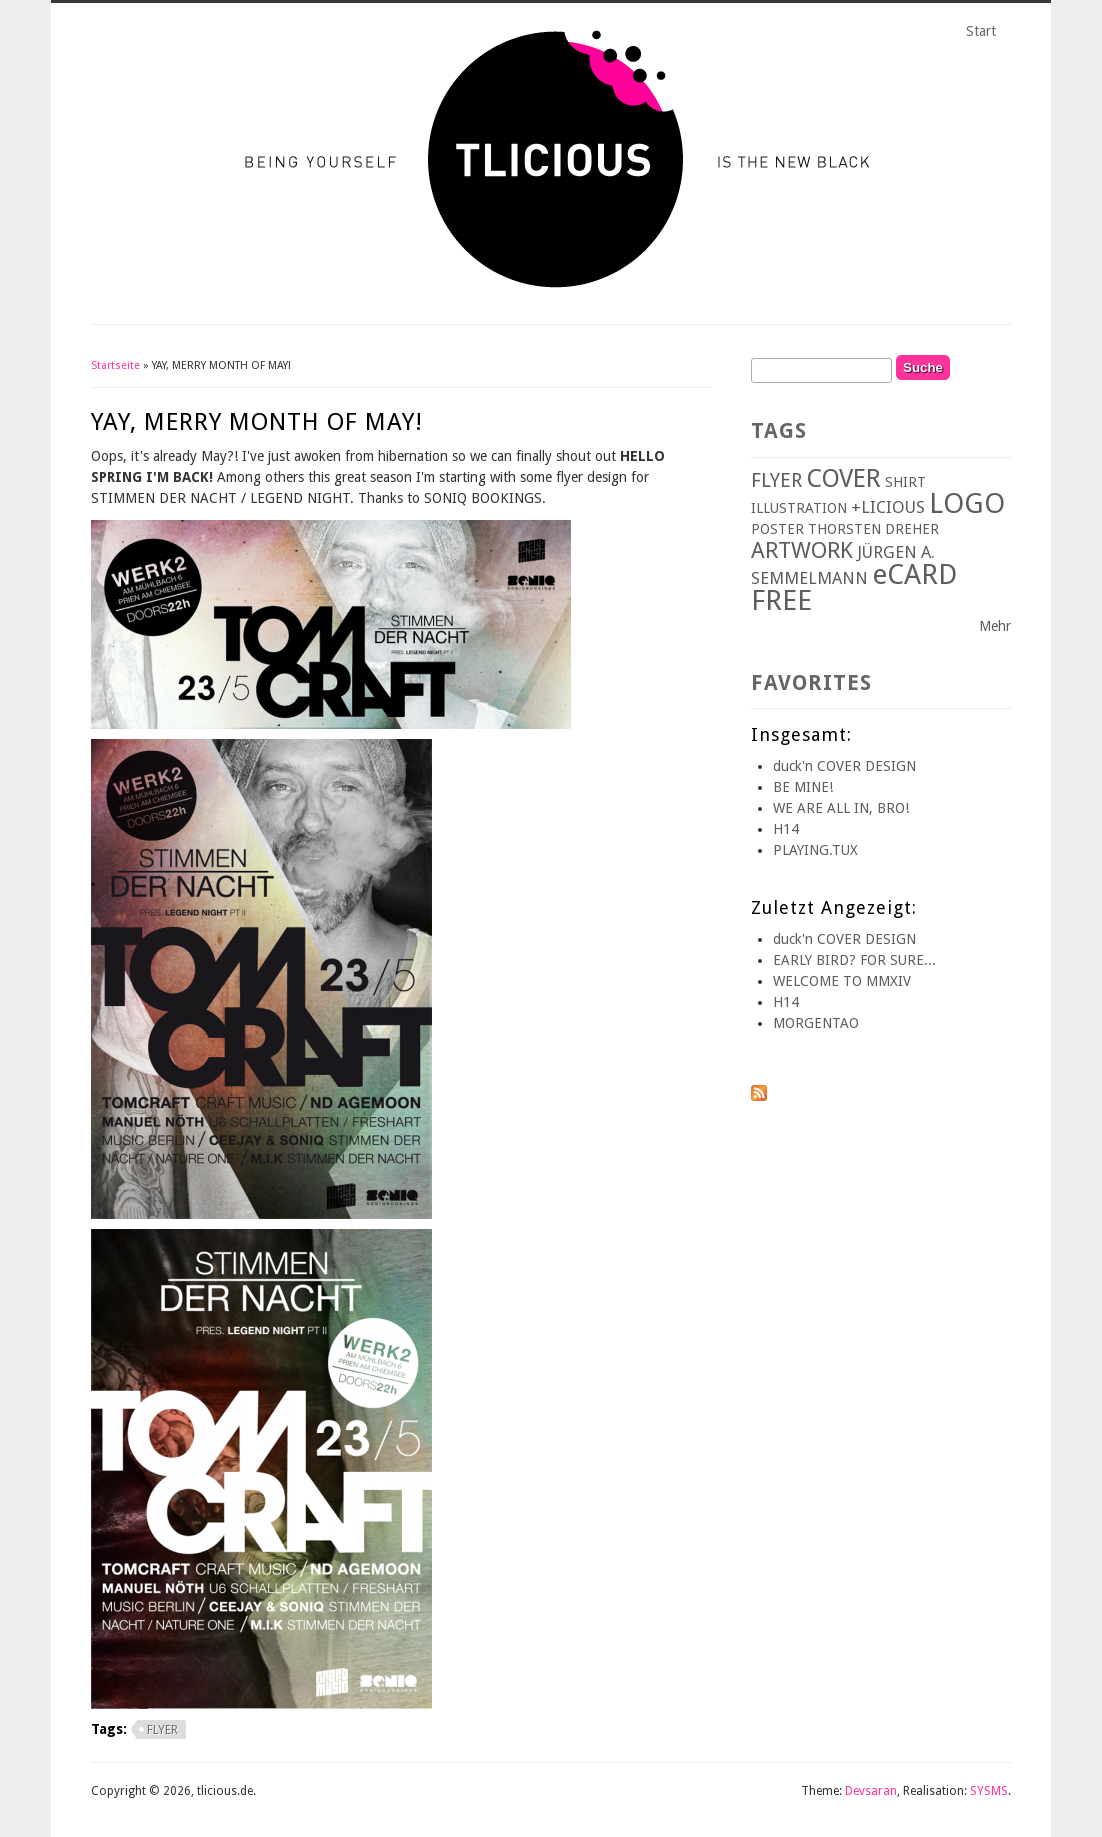  I want to click on ILLUSTRATION, so click(799, 508).